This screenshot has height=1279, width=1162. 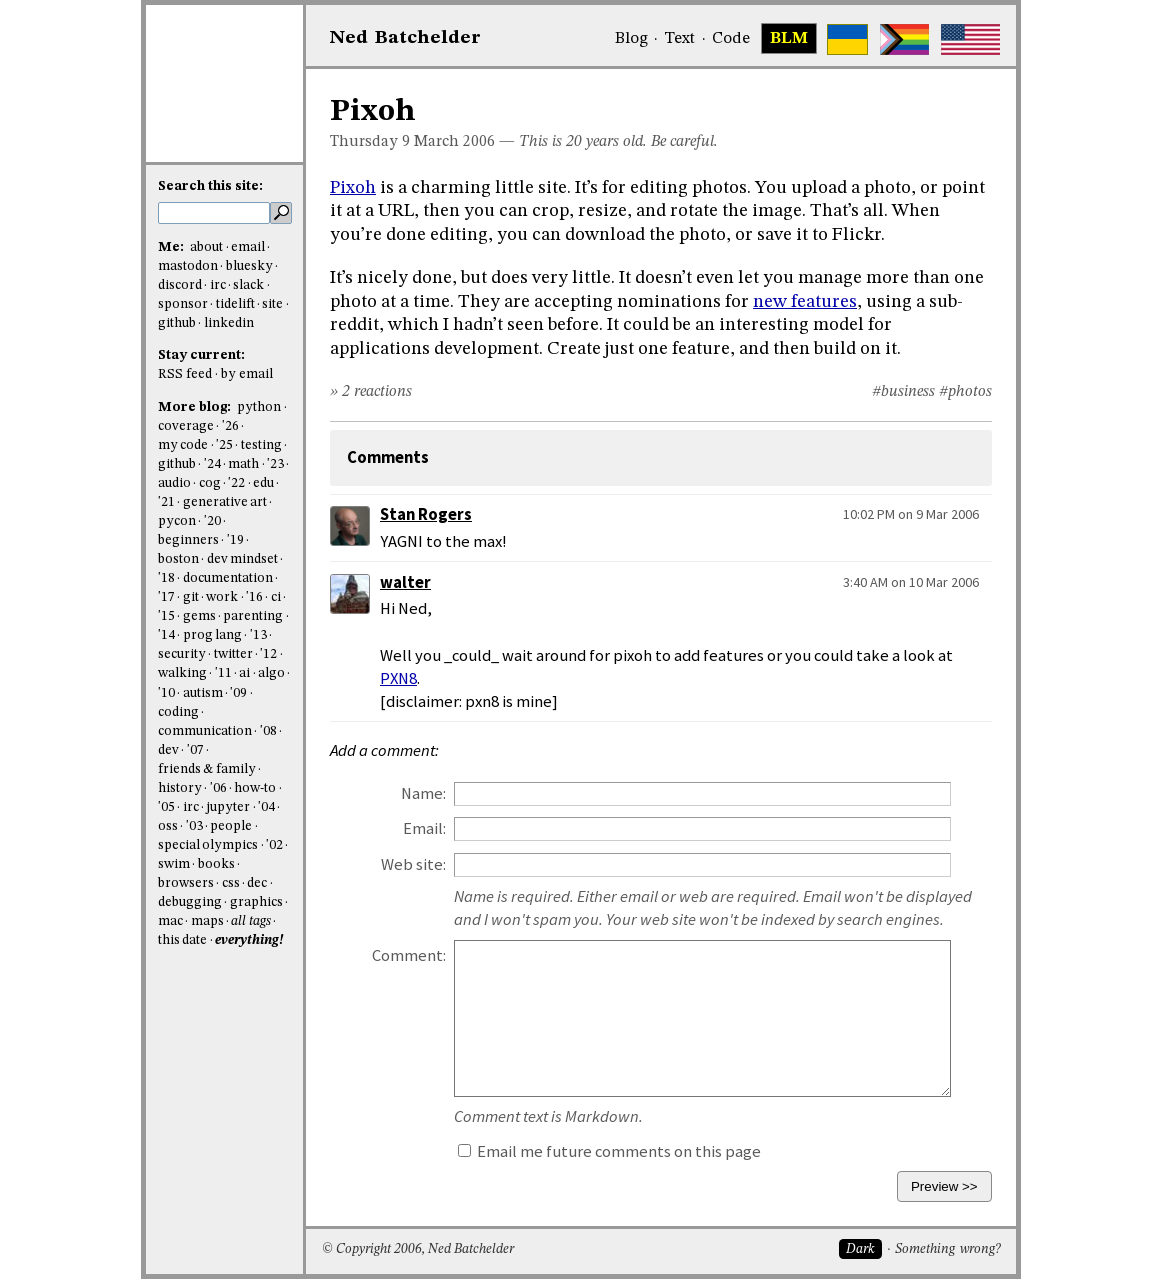 I want to click on '11, so click(x=223, y=673).